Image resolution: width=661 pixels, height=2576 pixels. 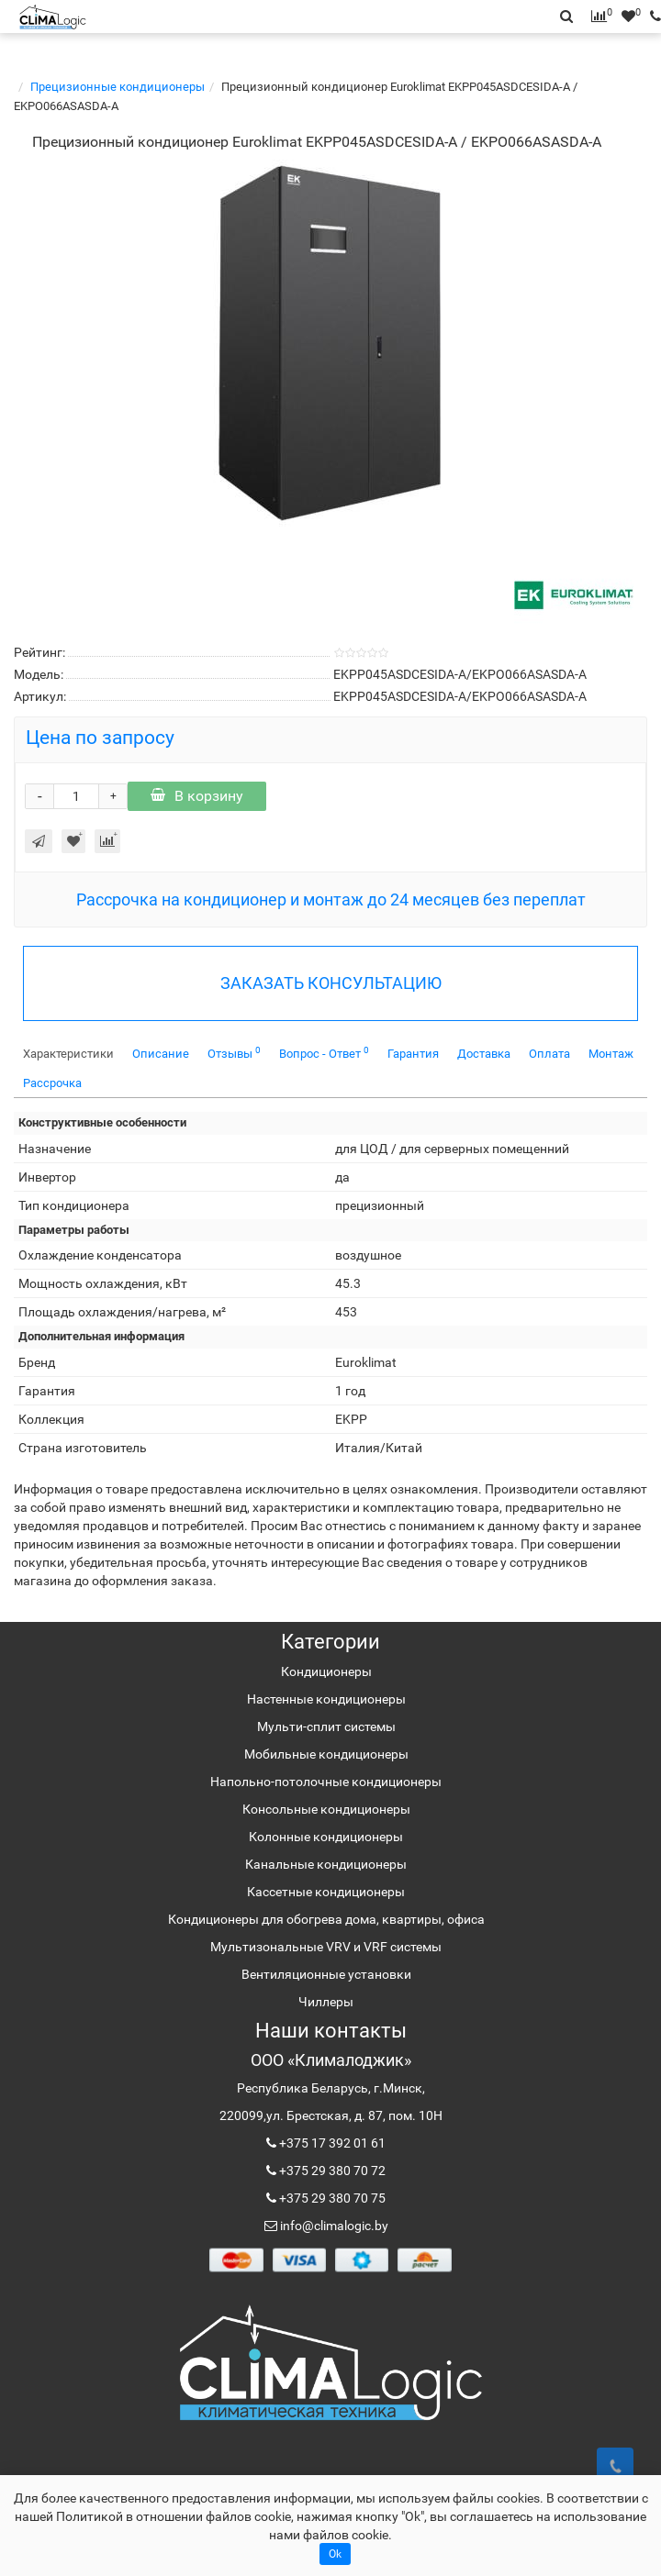 What do you see at coordinates (610, 1053) in the screenshot?
I see `Монтаж` at bounding box center [610, 1053].